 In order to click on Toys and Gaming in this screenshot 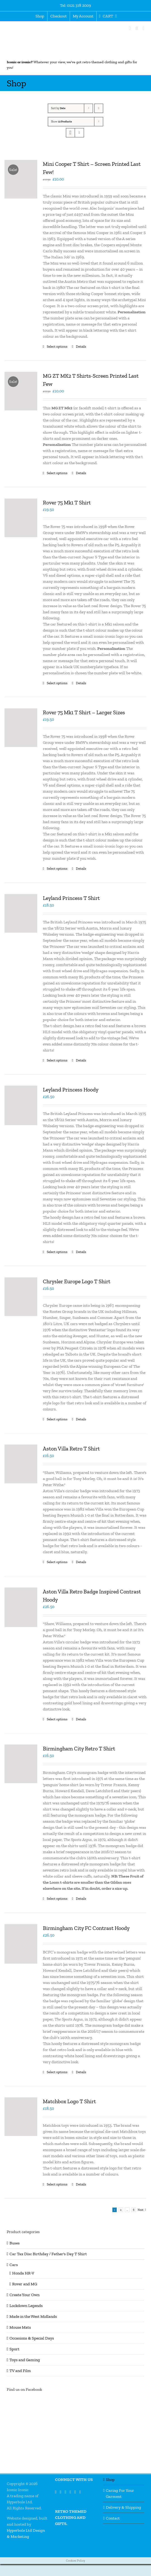, I will do `click(24, 2359)`.